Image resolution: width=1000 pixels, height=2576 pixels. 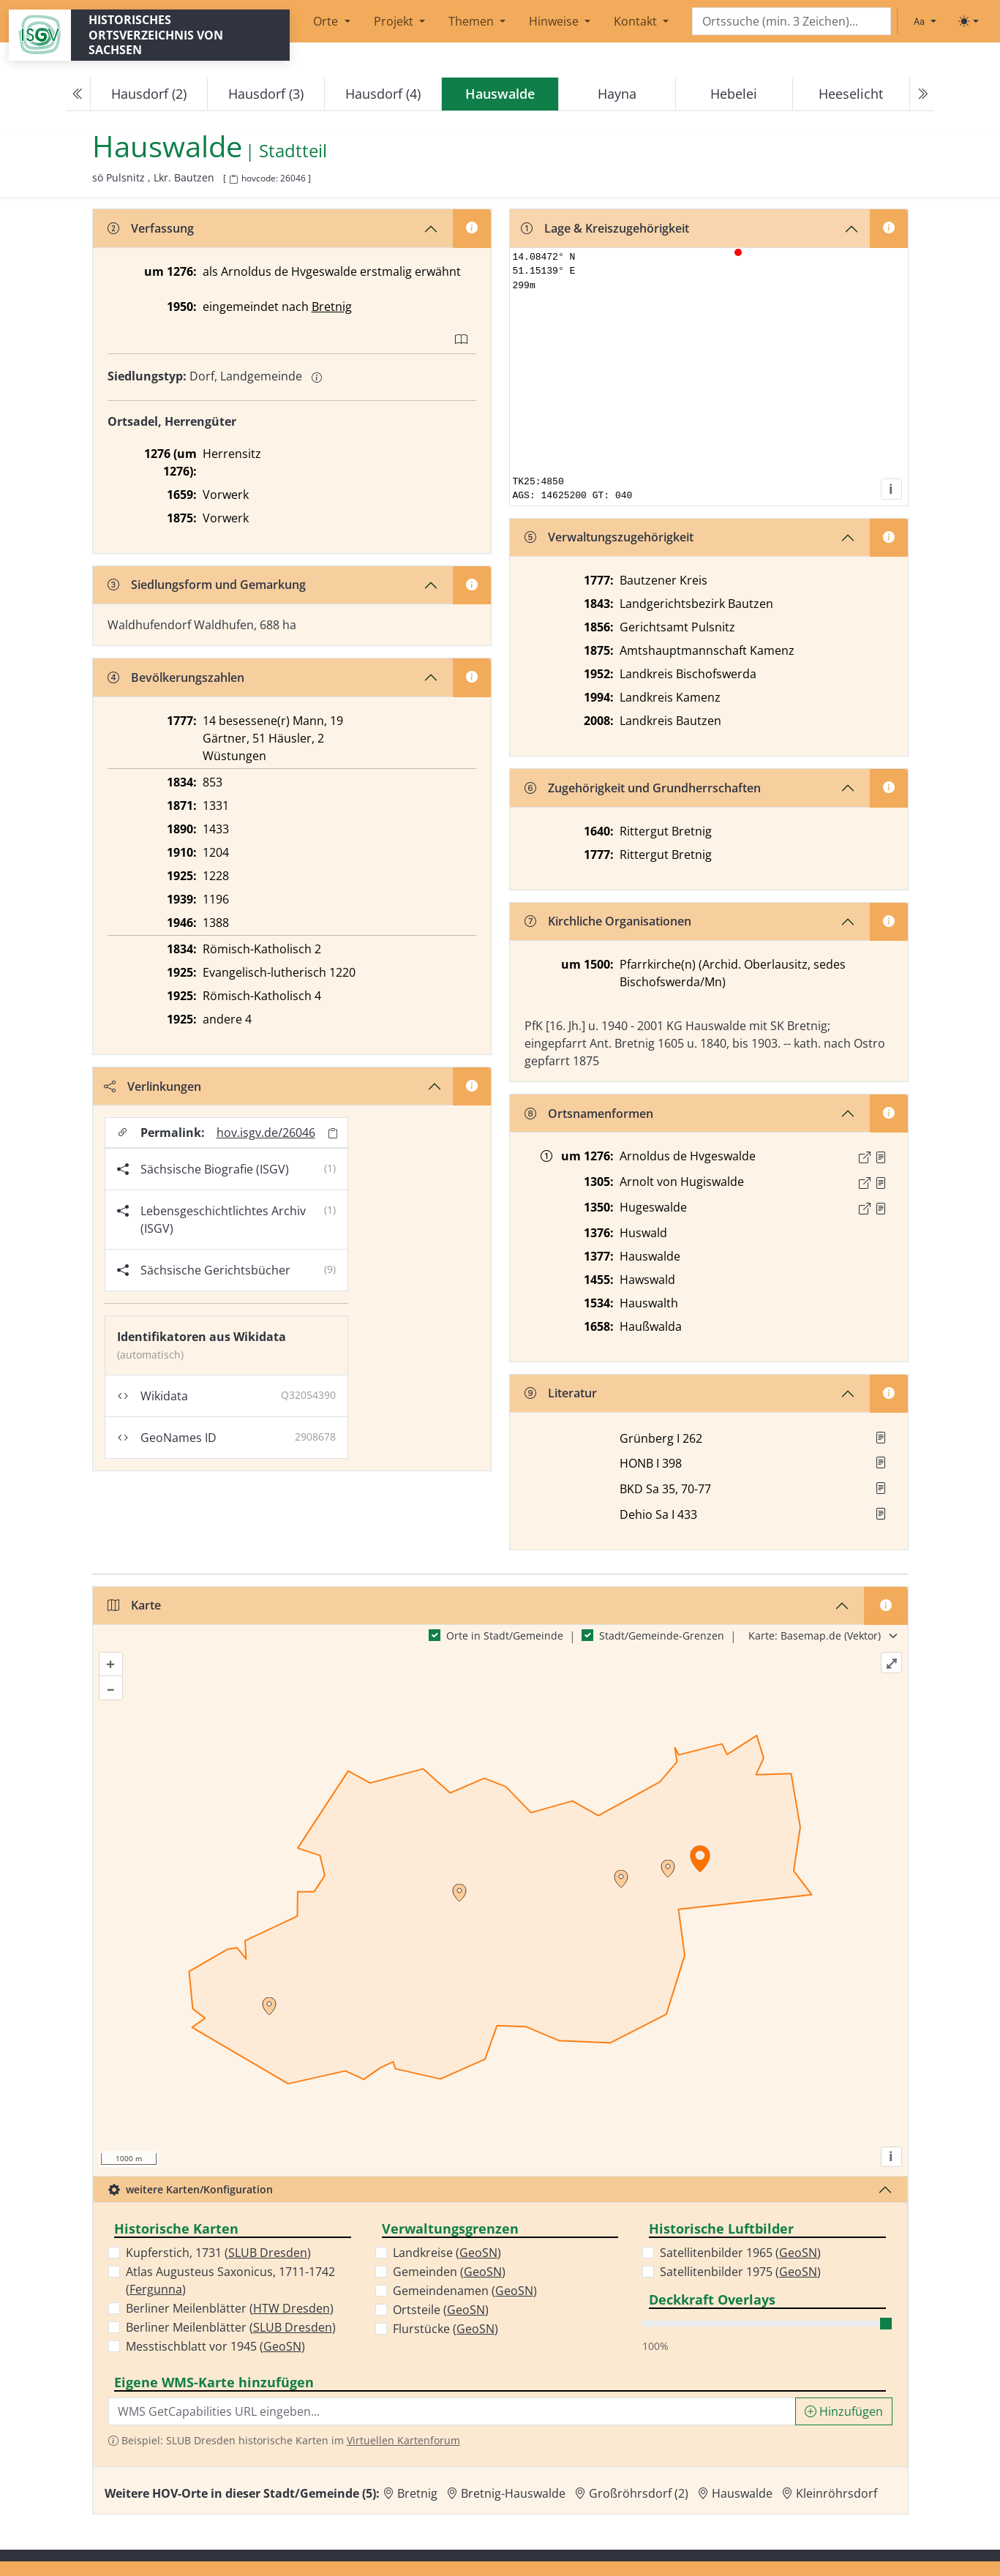 What do you see at coordinates (215, 2346) in the screenshot?
I see `Messtischblatt vor 1945 ()` at bounding box center [215, 2346].